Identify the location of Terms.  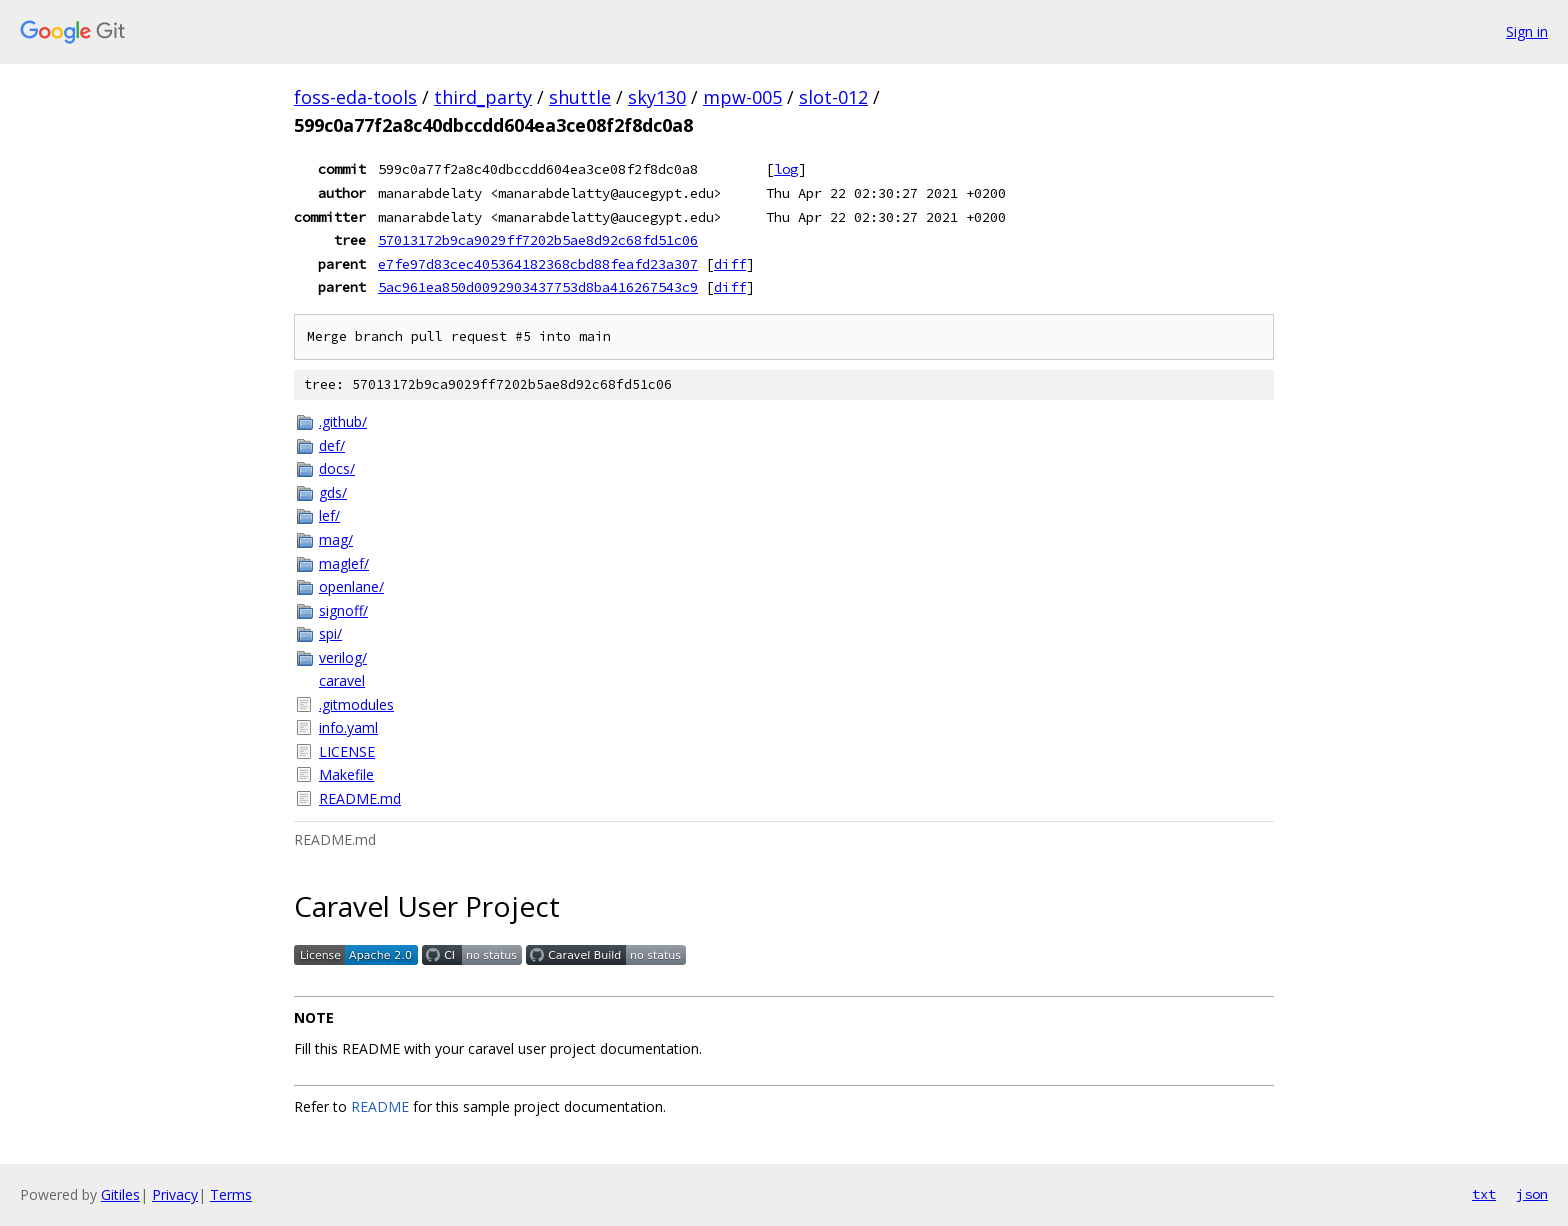
(231, 1194).